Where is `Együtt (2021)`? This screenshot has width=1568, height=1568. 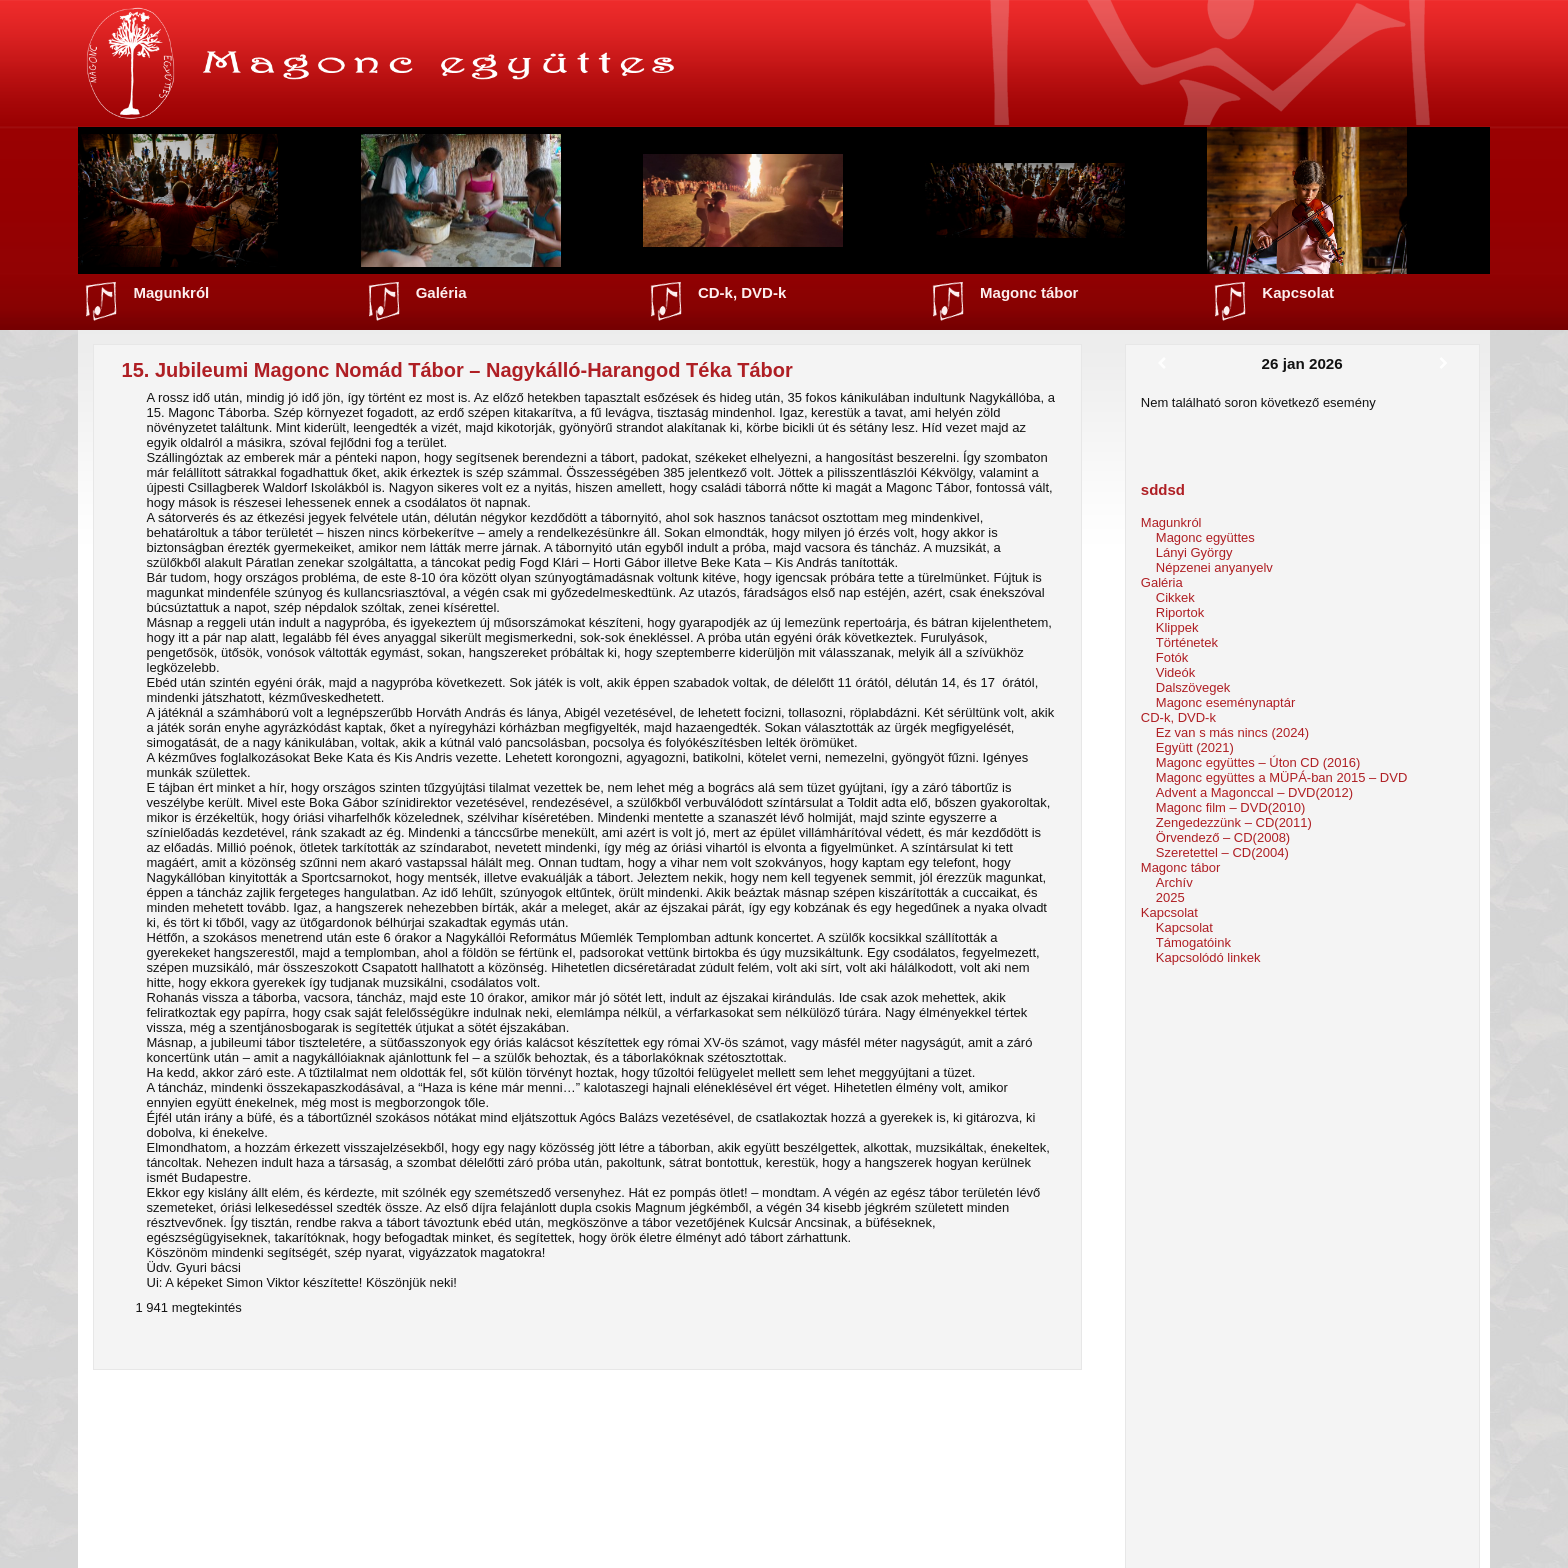 Együtt (2021) is located at coordinates (1195, 747).